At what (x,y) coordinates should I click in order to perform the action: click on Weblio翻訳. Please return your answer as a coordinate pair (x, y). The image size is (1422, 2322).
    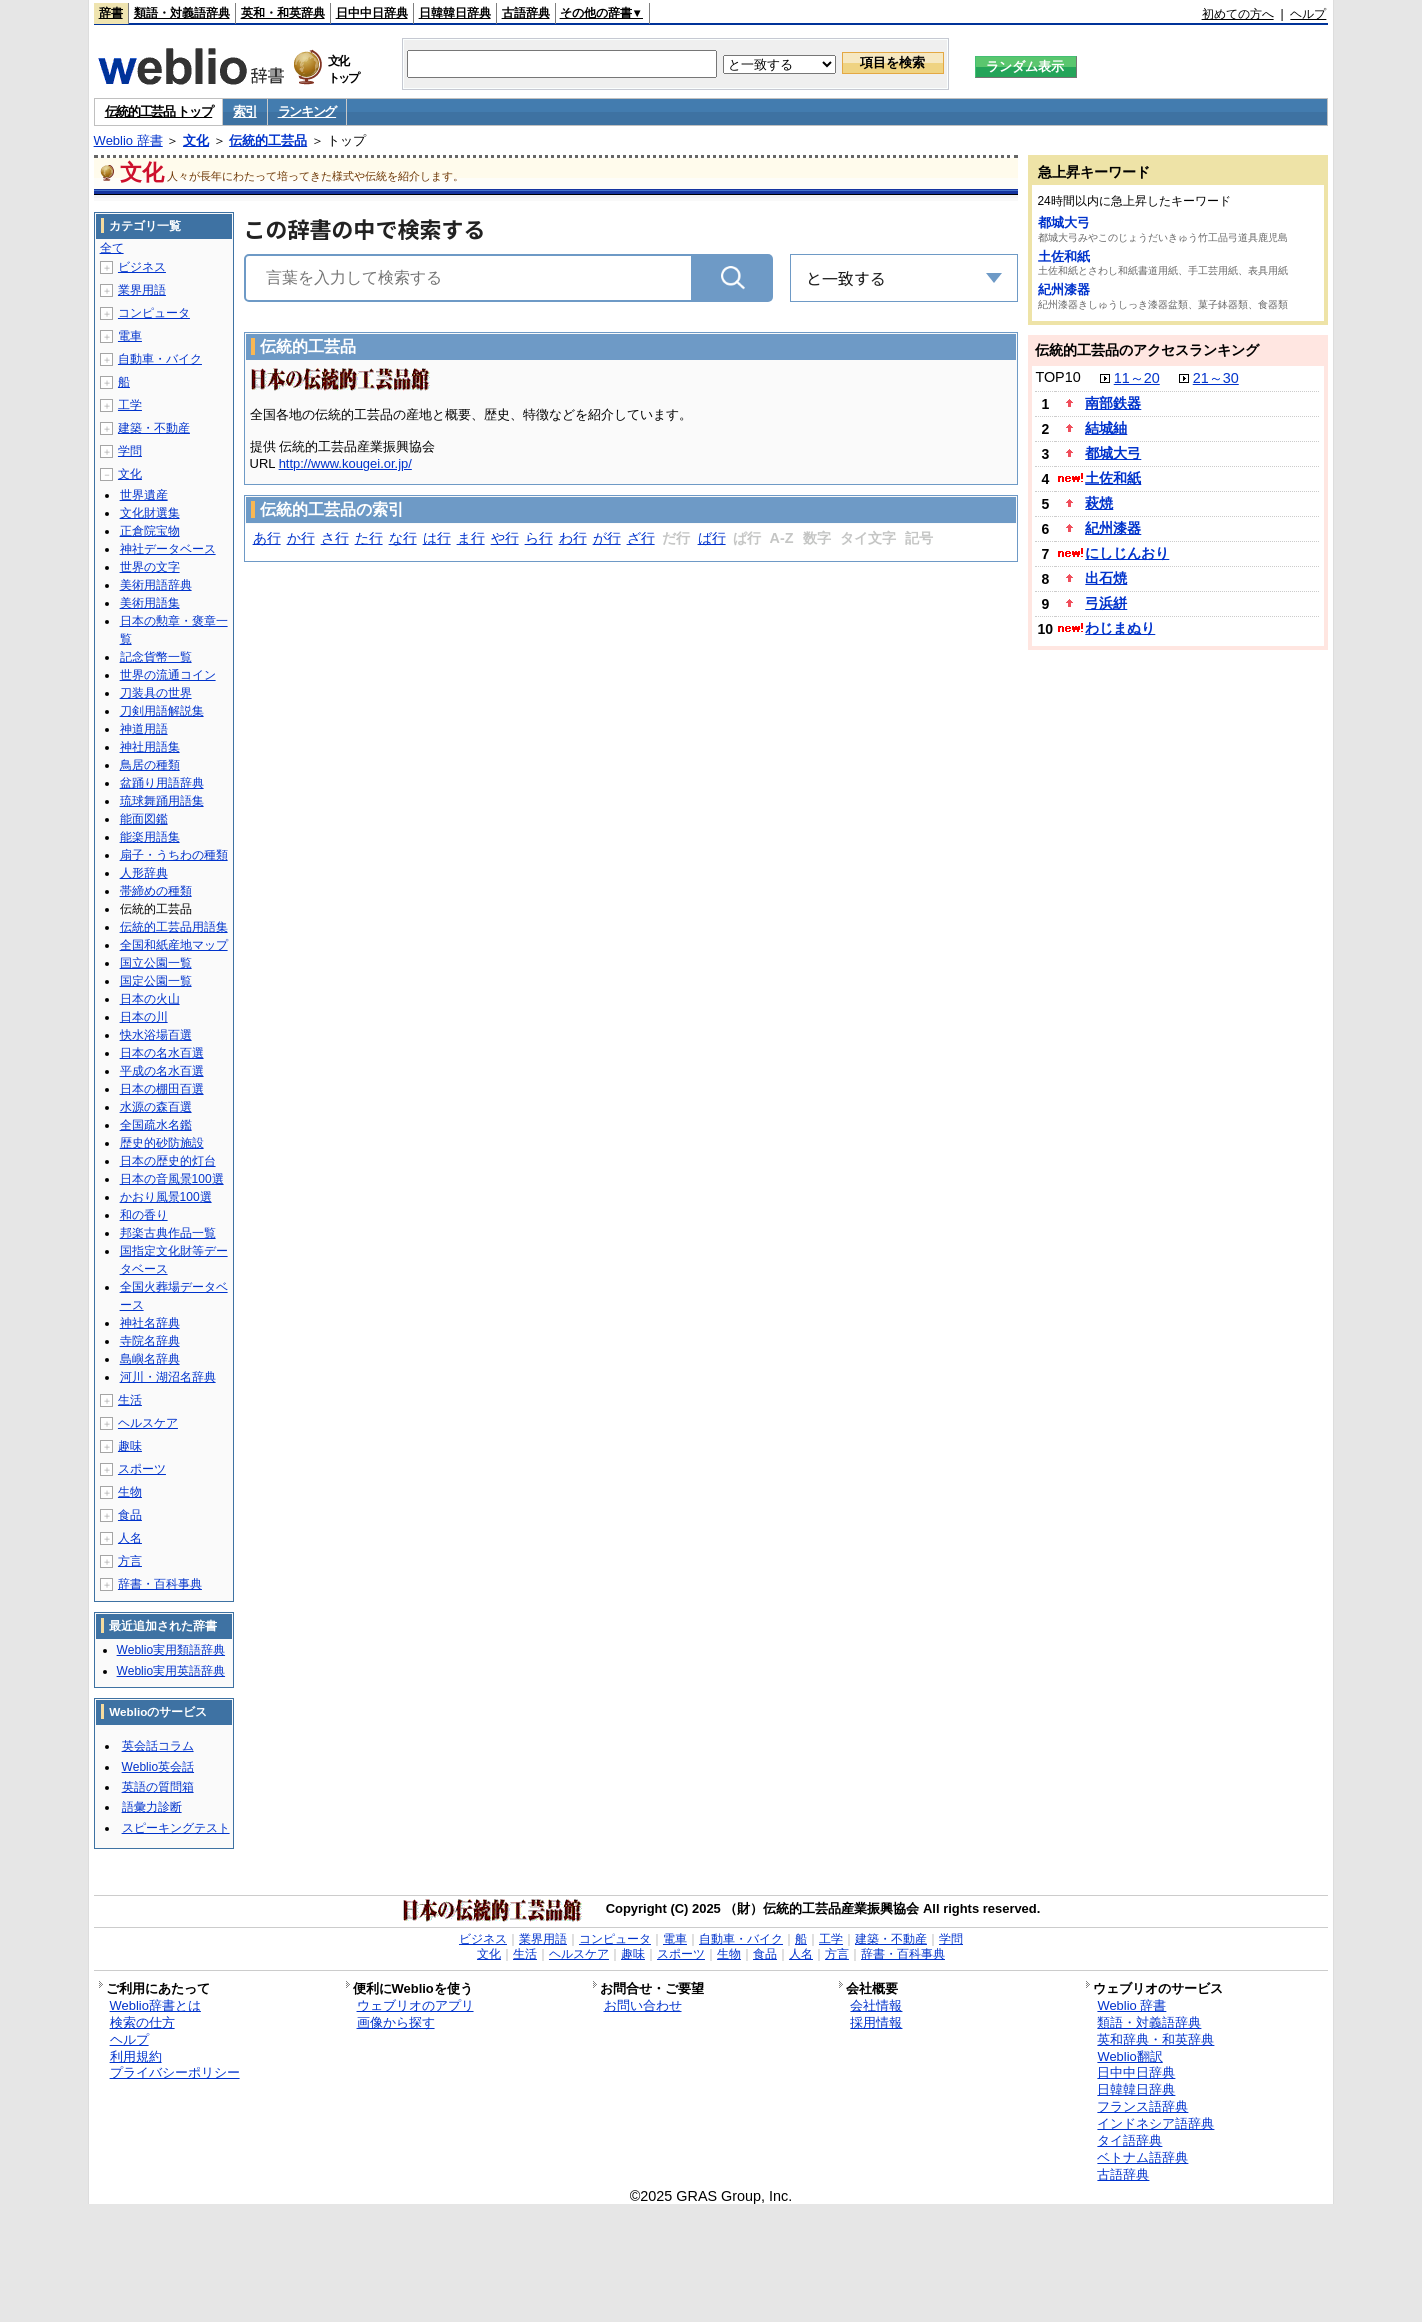
    Looking at the image, I should click on (1129, 2056).